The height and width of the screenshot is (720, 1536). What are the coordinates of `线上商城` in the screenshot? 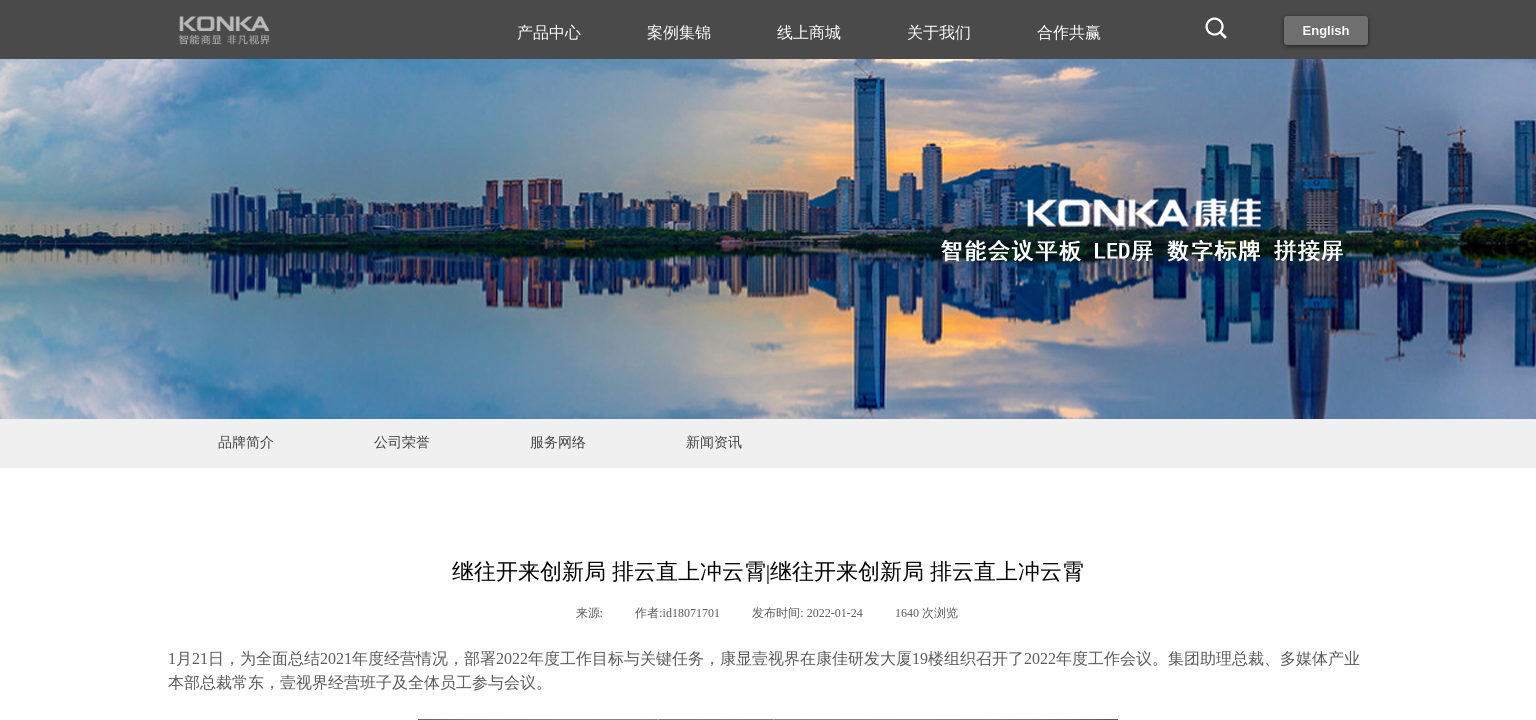 It's located at (809, 32).